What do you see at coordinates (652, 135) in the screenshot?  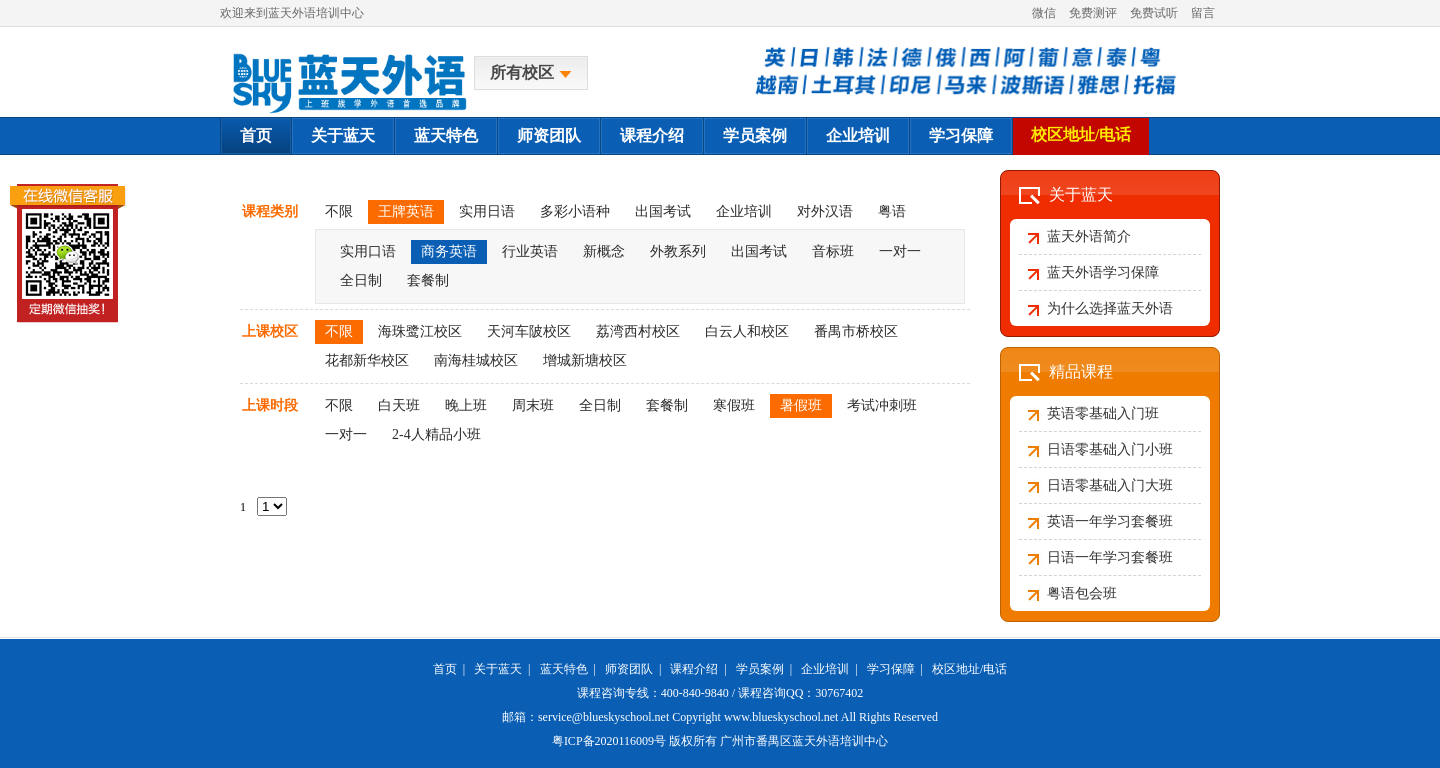 I see `课程介绍` at bounding box center [652, 135].